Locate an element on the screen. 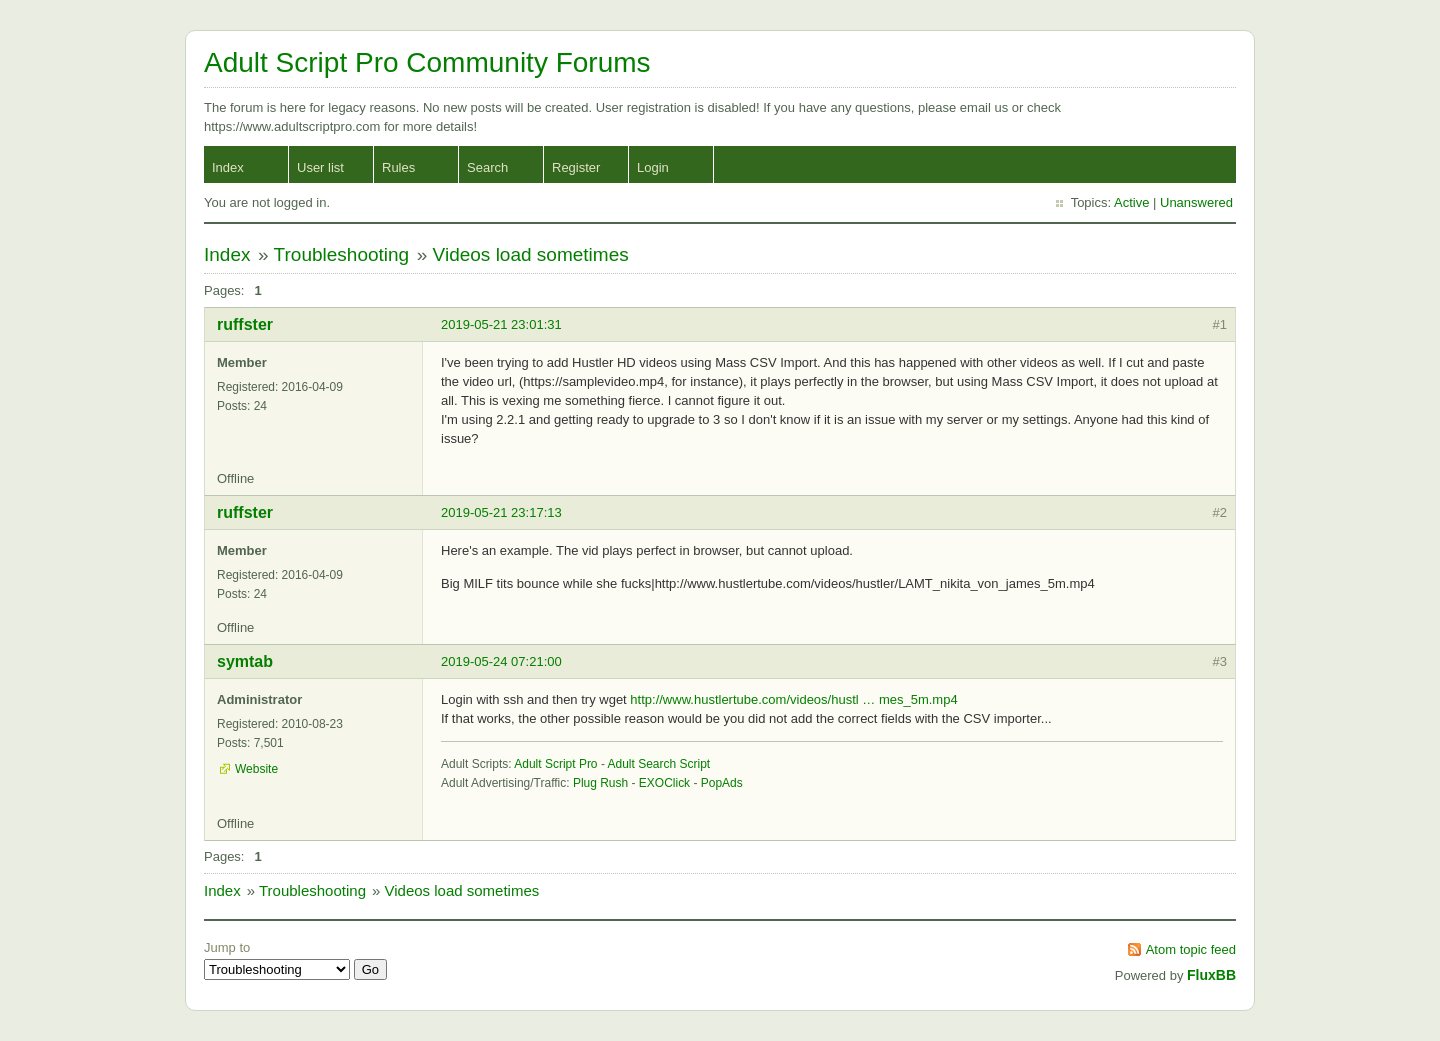 The height and width of the screenshot is (1041, 1440). Adult Script Pro is located at coordinates (555, 764).